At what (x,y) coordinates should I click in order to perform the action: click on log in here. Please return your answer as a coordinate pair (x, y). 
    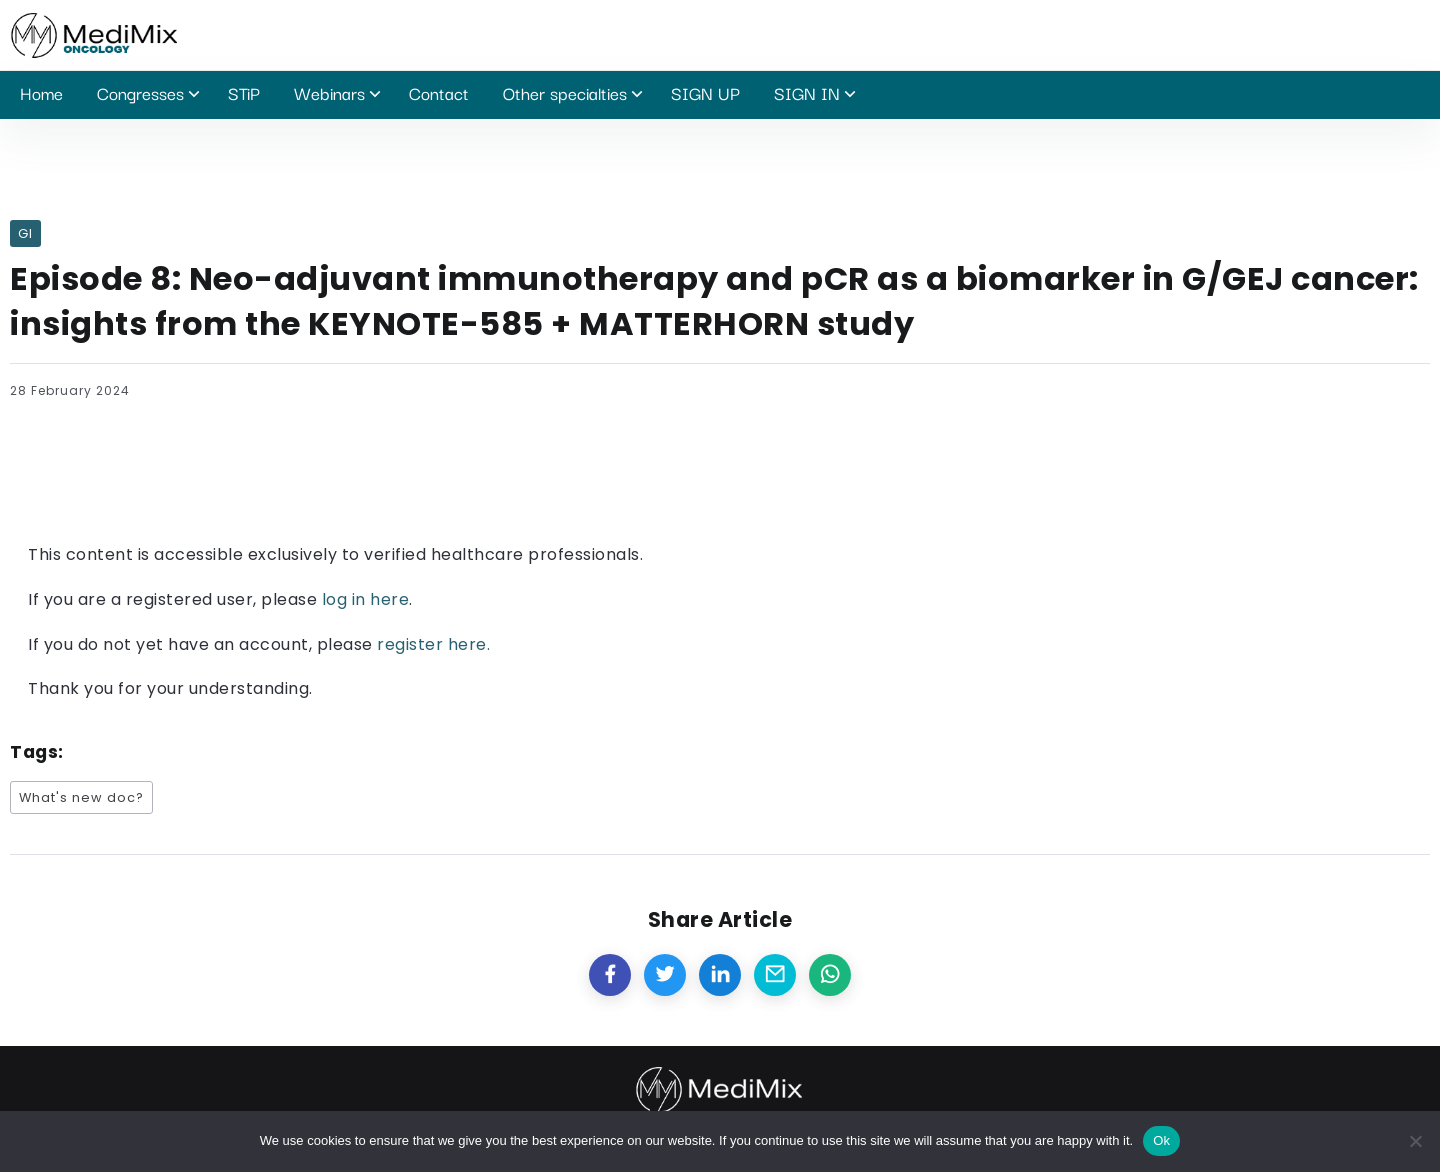
    Looking at the image, I should click on (366, 599).